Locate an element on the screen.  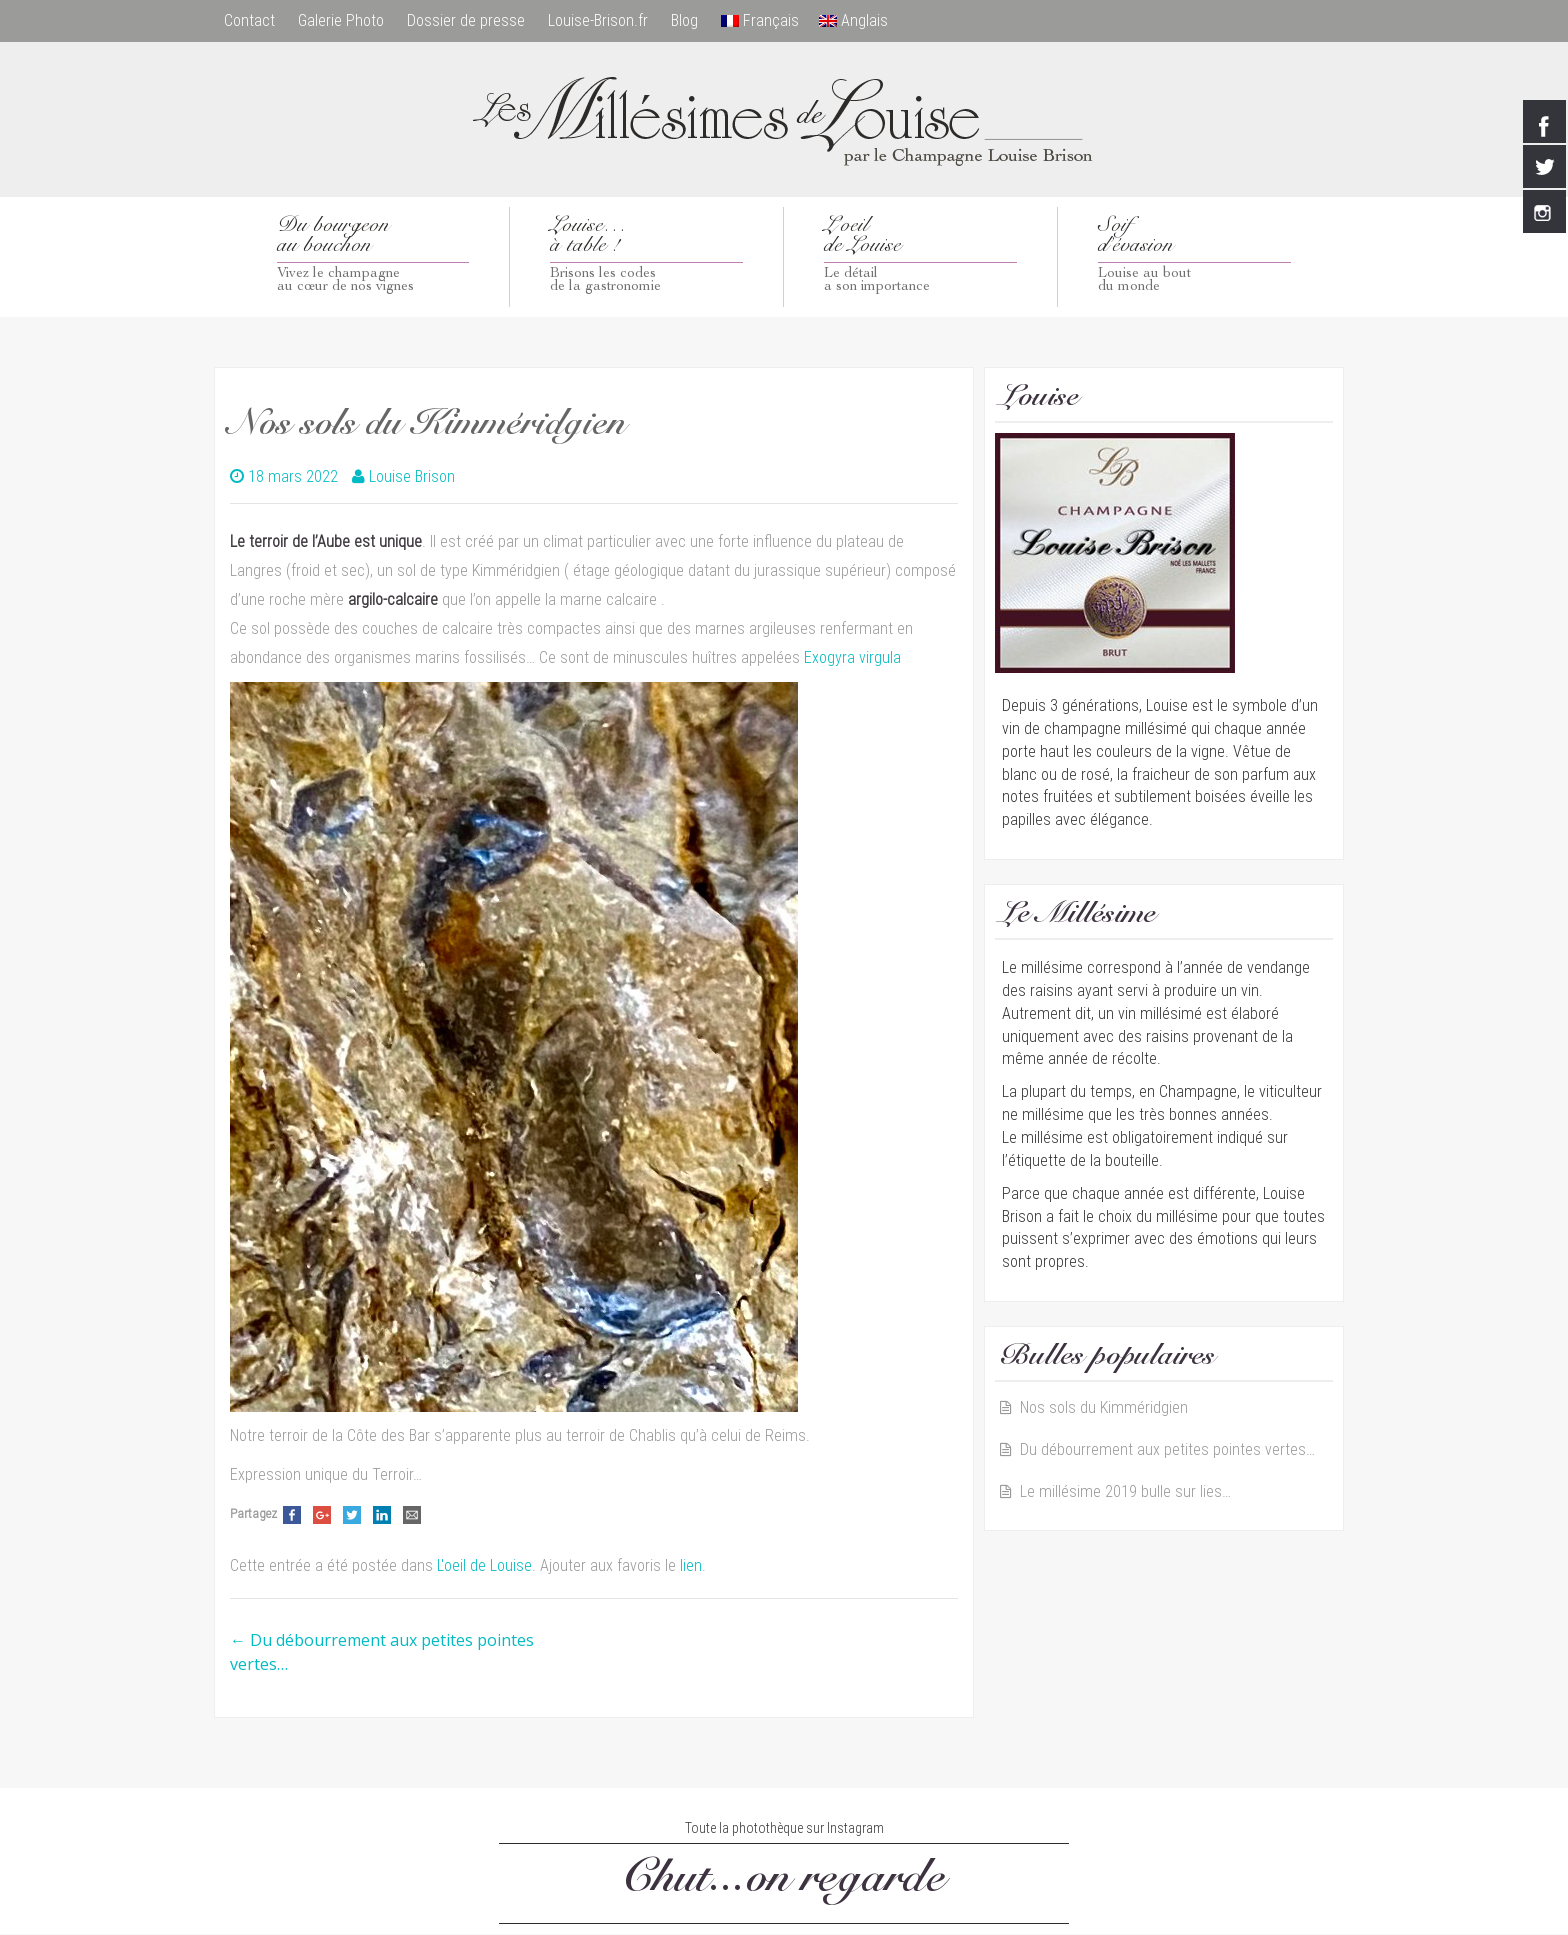
Louise-Brison.fr is located at coordinates (601, 20).